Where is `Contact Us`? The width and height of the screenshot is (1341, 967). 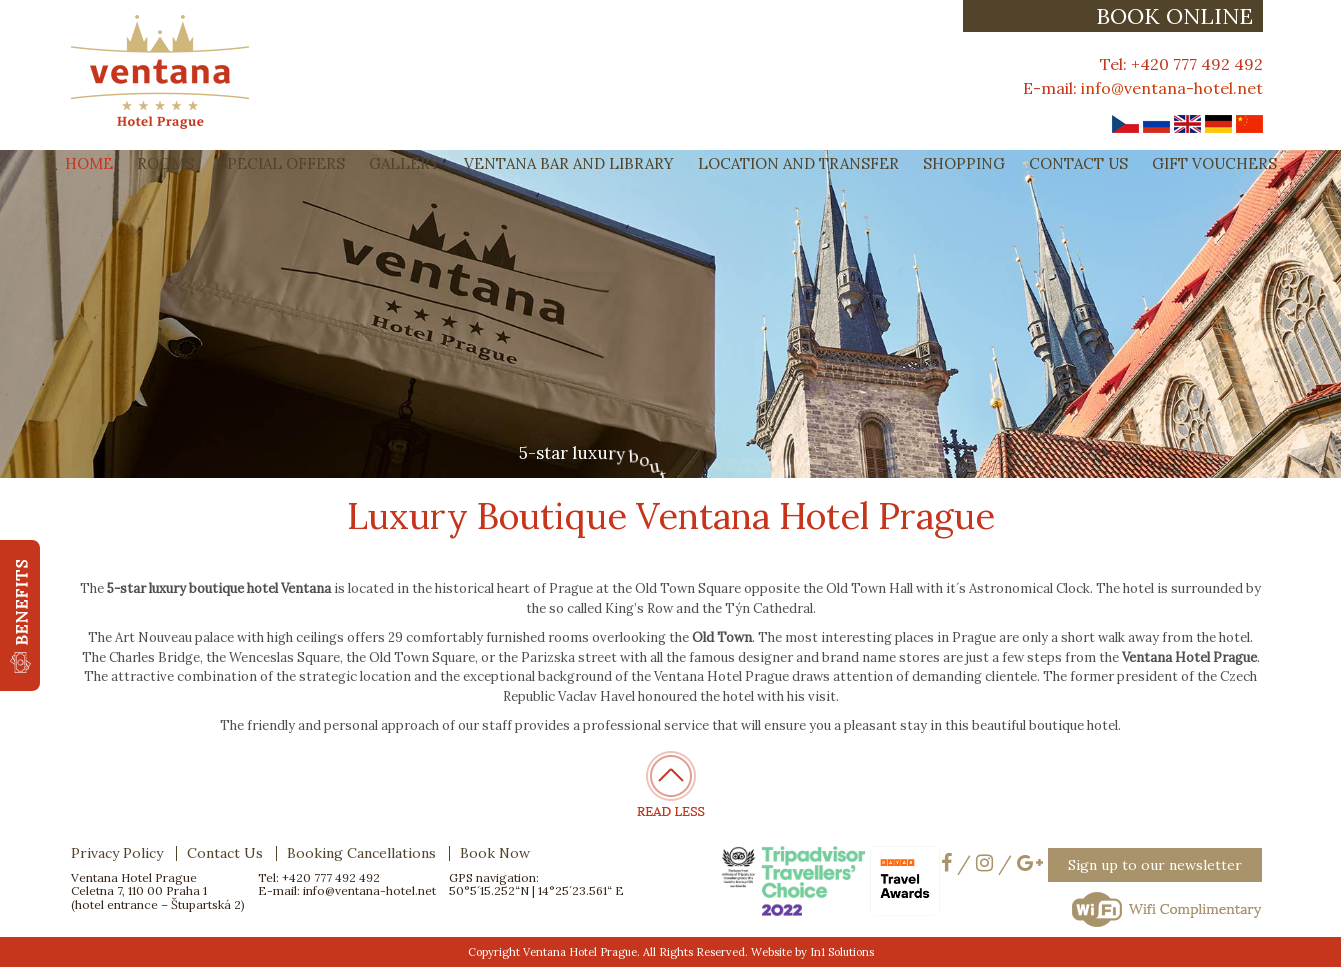 Contact Us is located at coordinates (1078, 163).